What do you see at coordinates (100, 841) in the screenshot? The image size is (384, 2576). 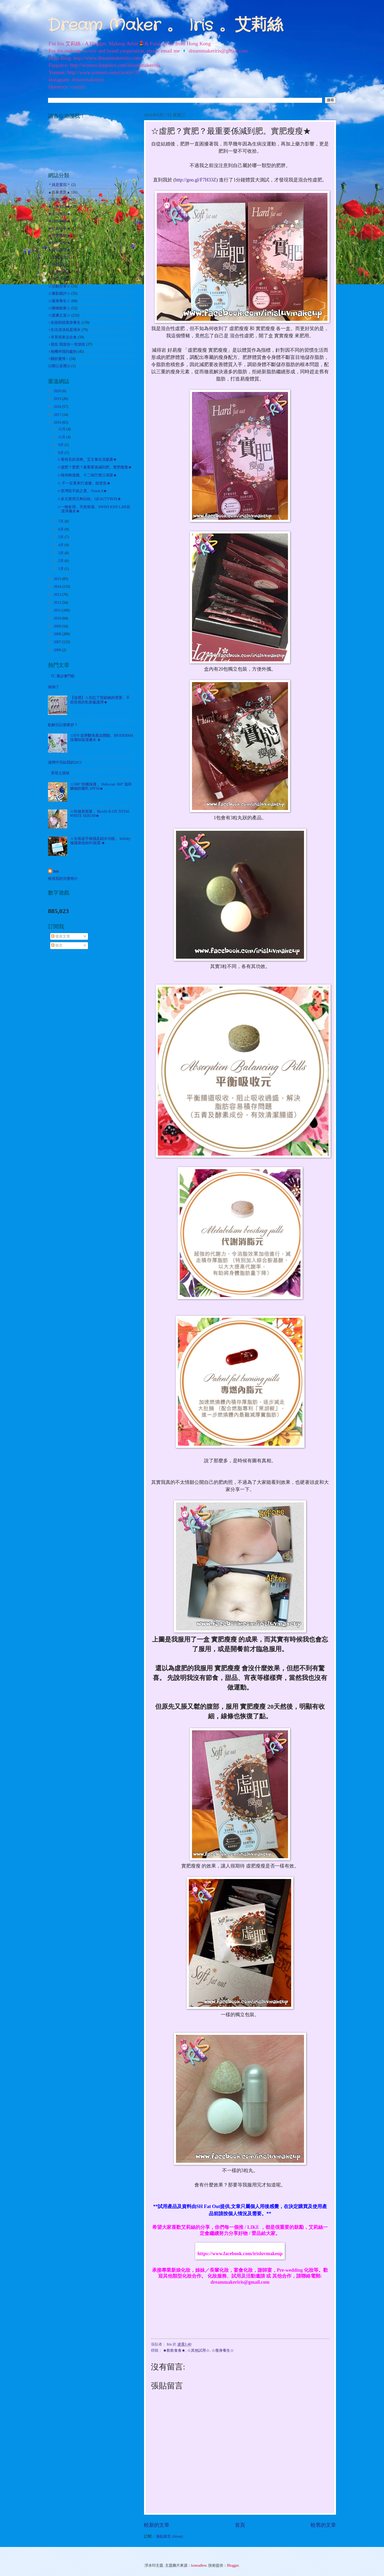 I see `☆全面提升補濕及鎖水功能 。Infinity 修護維他命B5面霜 ★` at bounding box center [100, 841].